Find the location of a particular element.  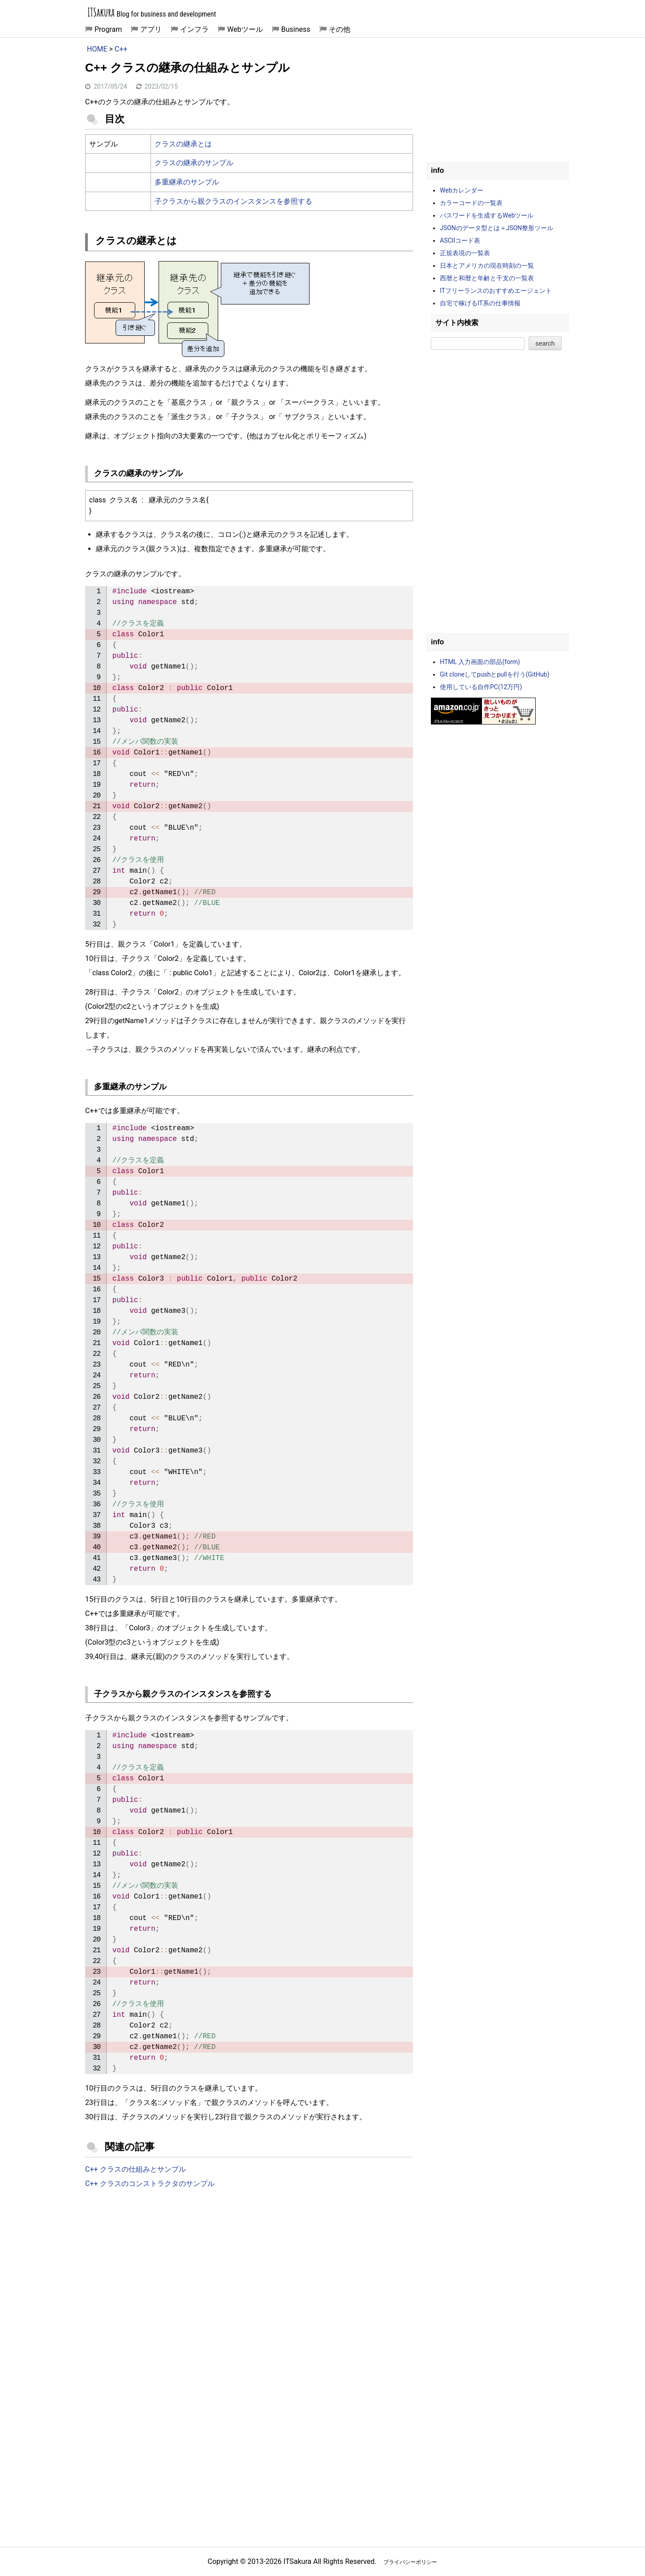

使用している自作PC(12万円) is located at coordinates (481, 686).